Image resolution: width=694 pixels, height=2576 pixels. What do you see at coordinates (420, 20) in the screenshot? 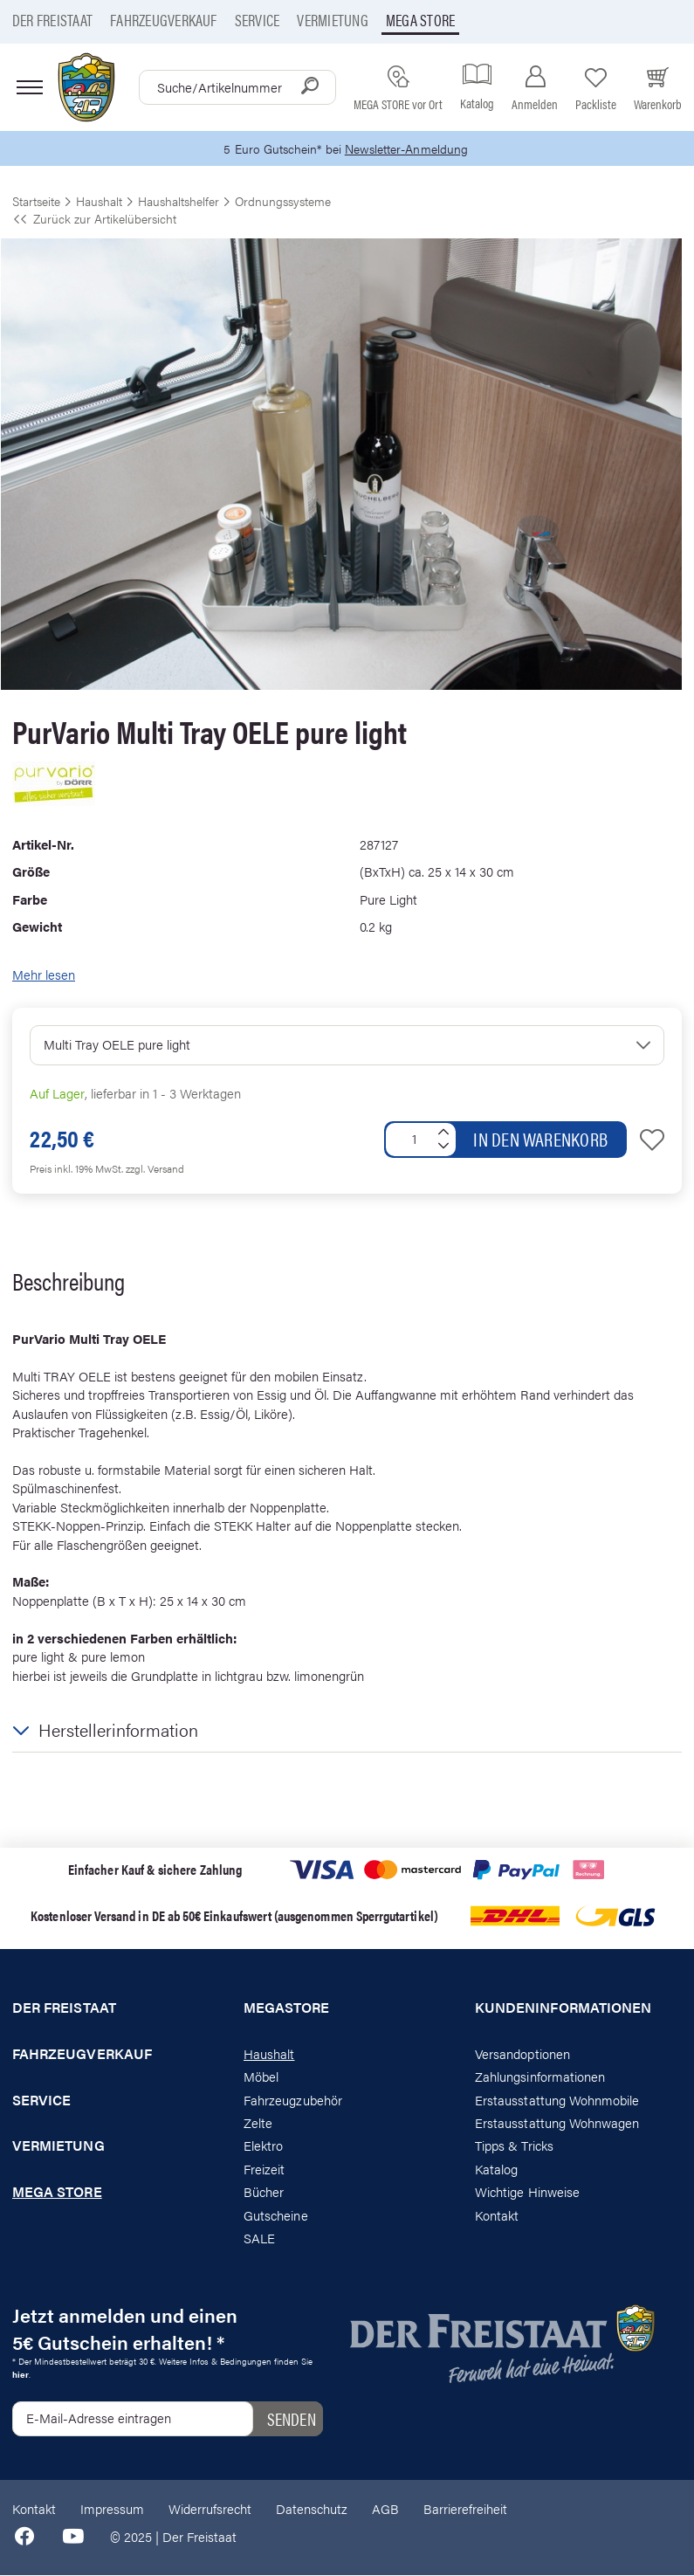
I see `Mega store` at bounding box center [420, 20].